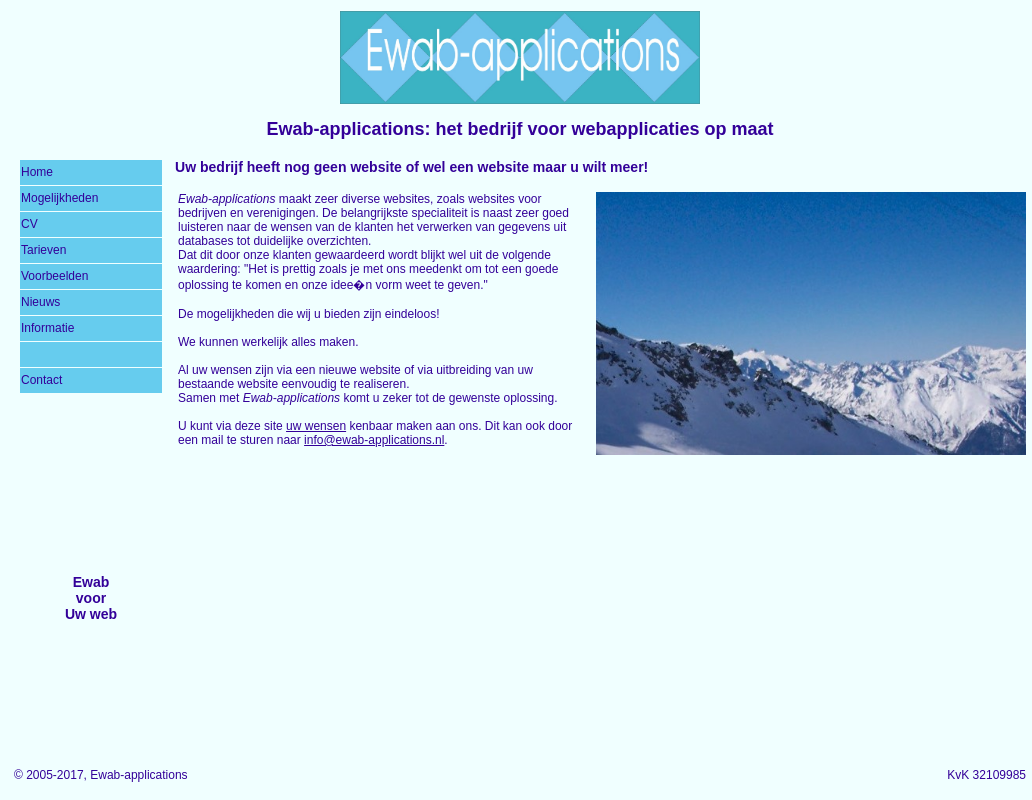 This screenshot has width=1032, height=800. Describe the element at coordinates (59, 198) in the screenshot. I see `Mogelijkheden` at that location.